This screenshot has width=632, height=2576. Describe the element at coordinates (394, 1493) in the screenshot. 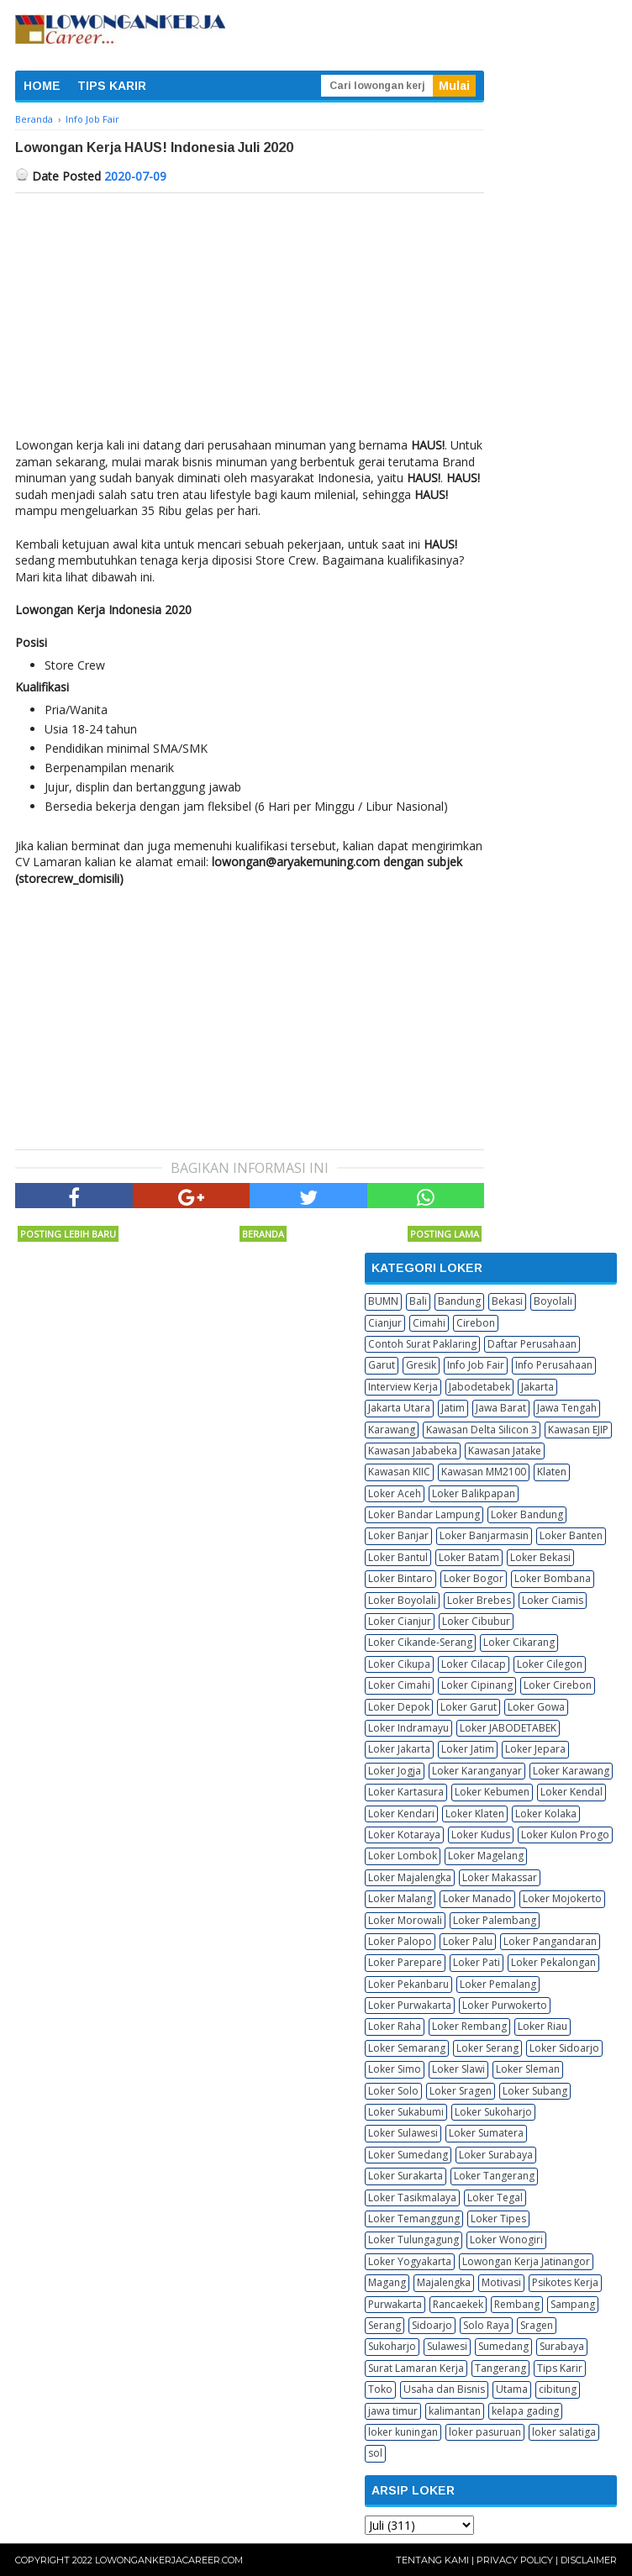

I see `Loker Aceh` at that location.